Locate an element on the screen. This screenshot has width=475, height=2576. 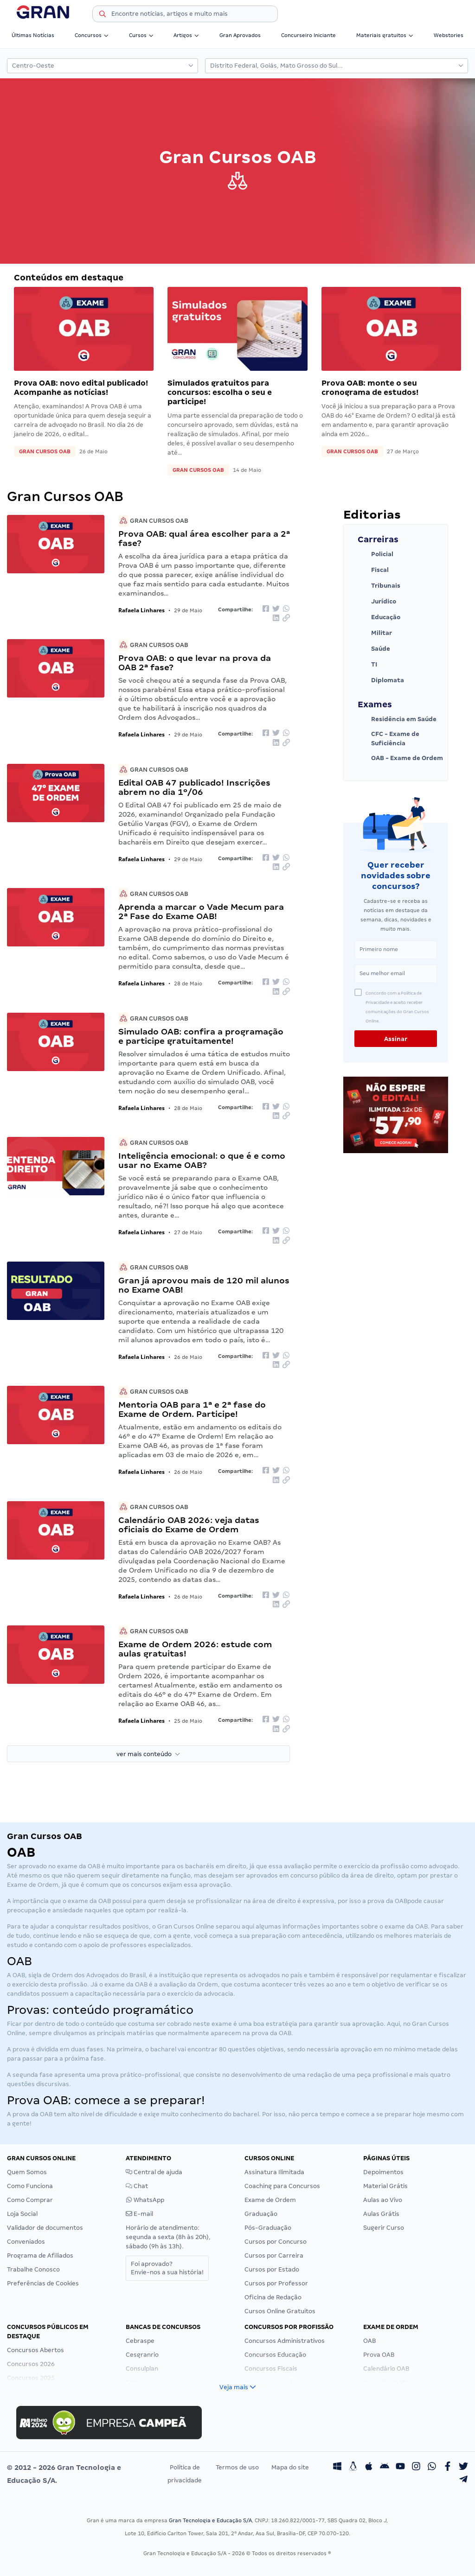
Calendário OAB 2026: veja datas oficiais do Exame de Ordem is located at coordinates (188, 1524).